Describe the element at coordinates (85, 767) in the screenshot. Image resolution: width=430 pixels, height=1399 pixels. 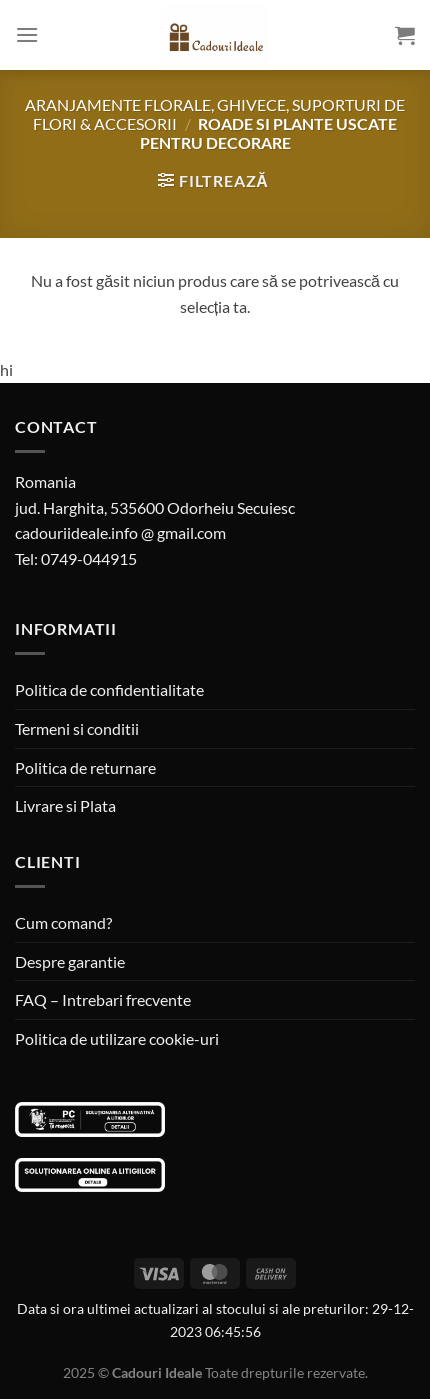
I see `Politica de returnare` at that location.